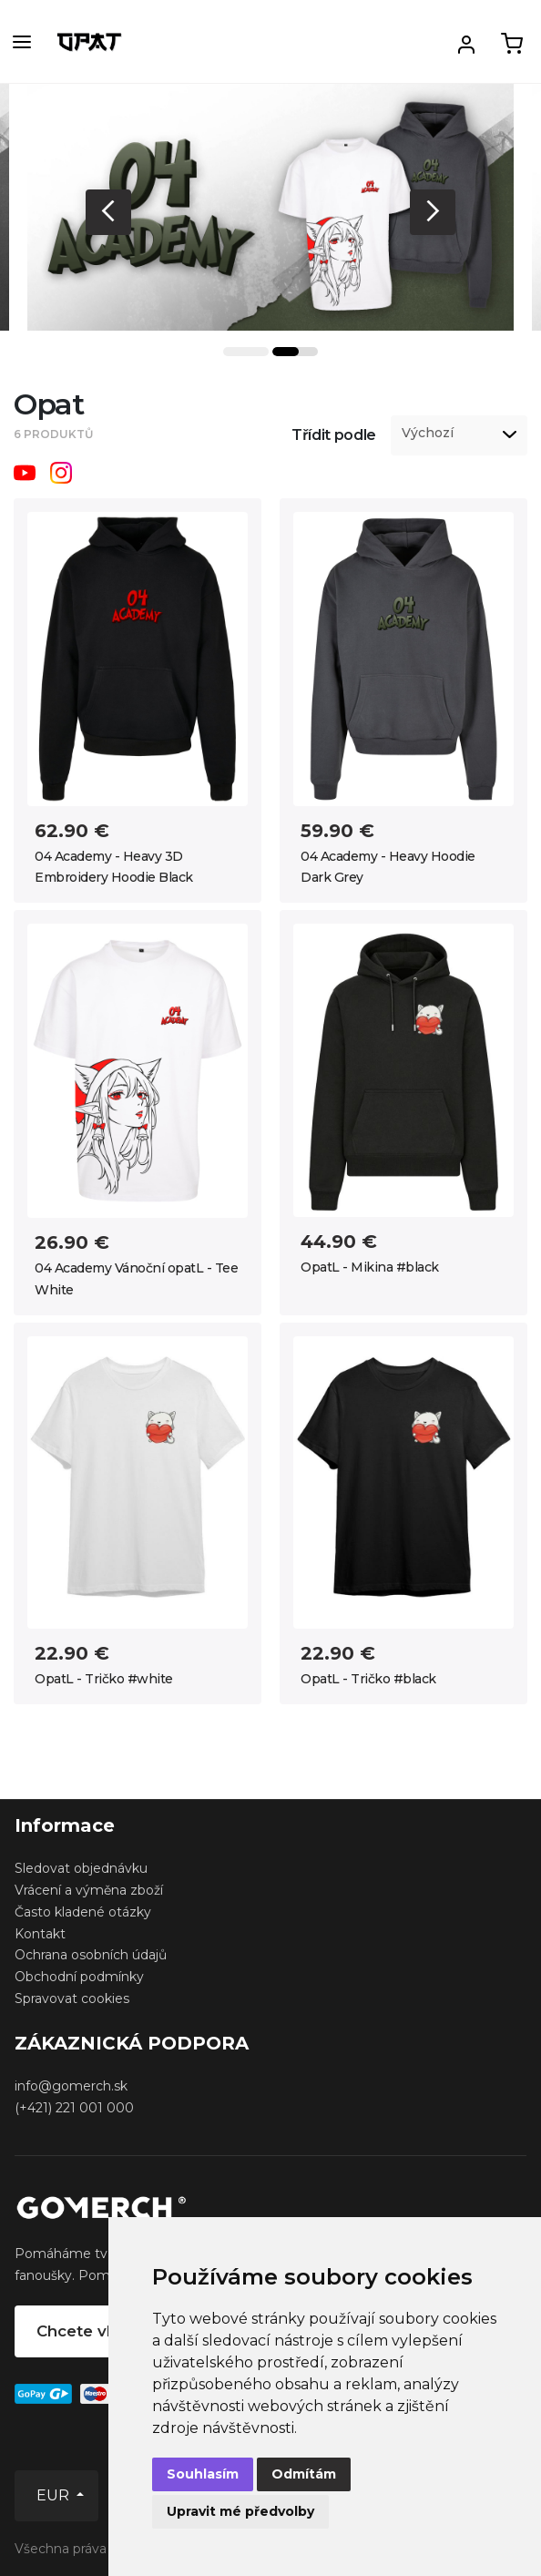  Describe the element at coordinates (240, 2511) in the screenshot. I see `Upravit mé předvolby [button]` at that location.